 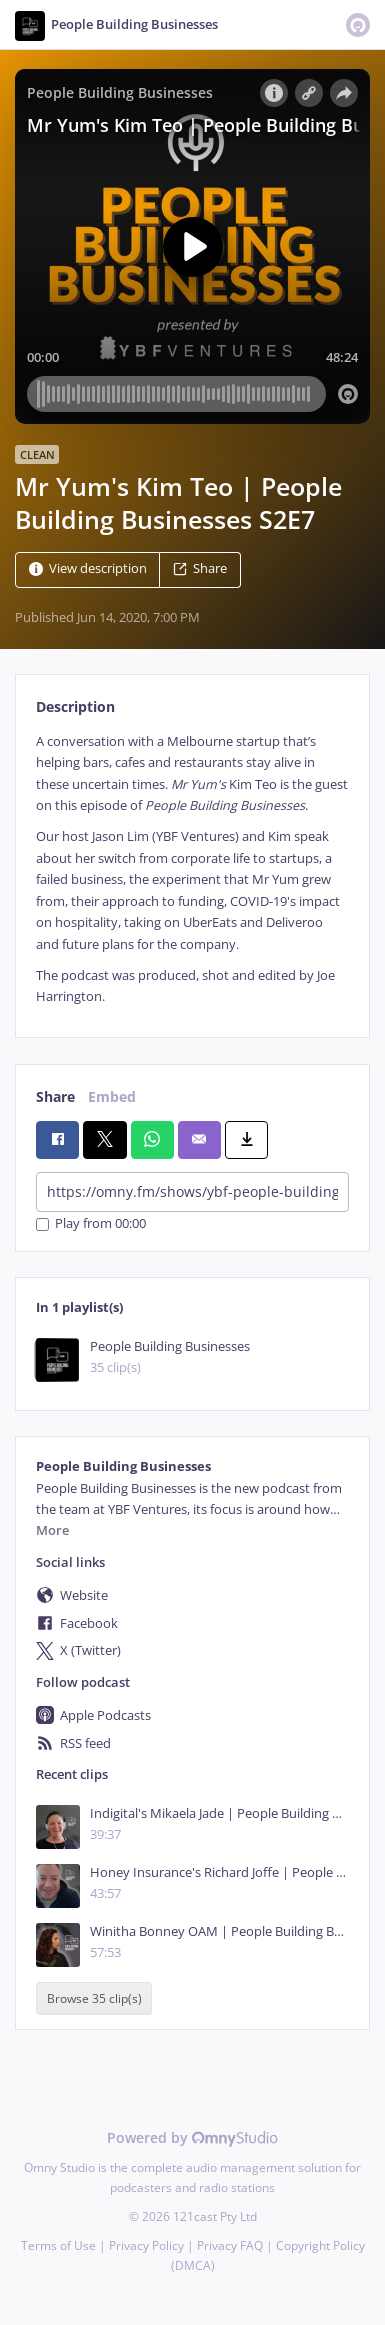 I want to click on Privacy FAQ, so click(x=230, y=2245).